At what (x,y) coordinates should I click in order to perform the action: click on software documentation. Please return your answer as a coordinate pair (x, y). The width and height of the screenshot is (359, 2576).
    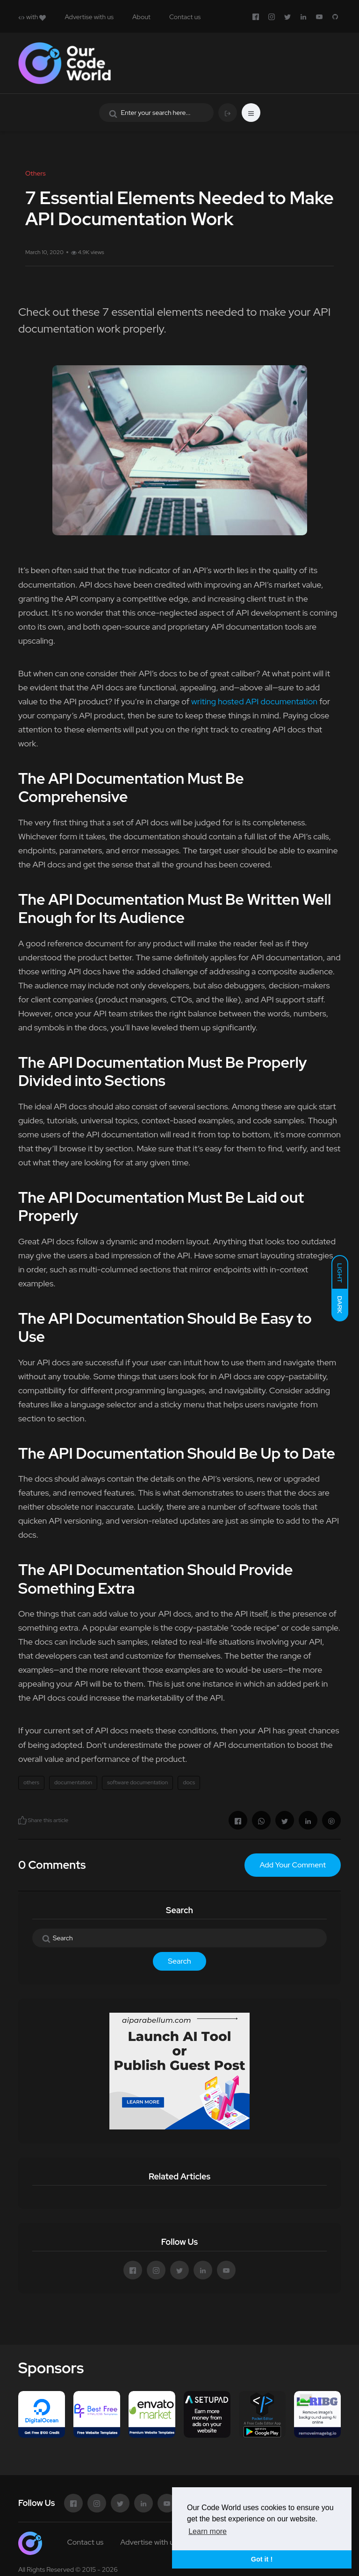
    Looking at the image, I should click on (137, 1782).